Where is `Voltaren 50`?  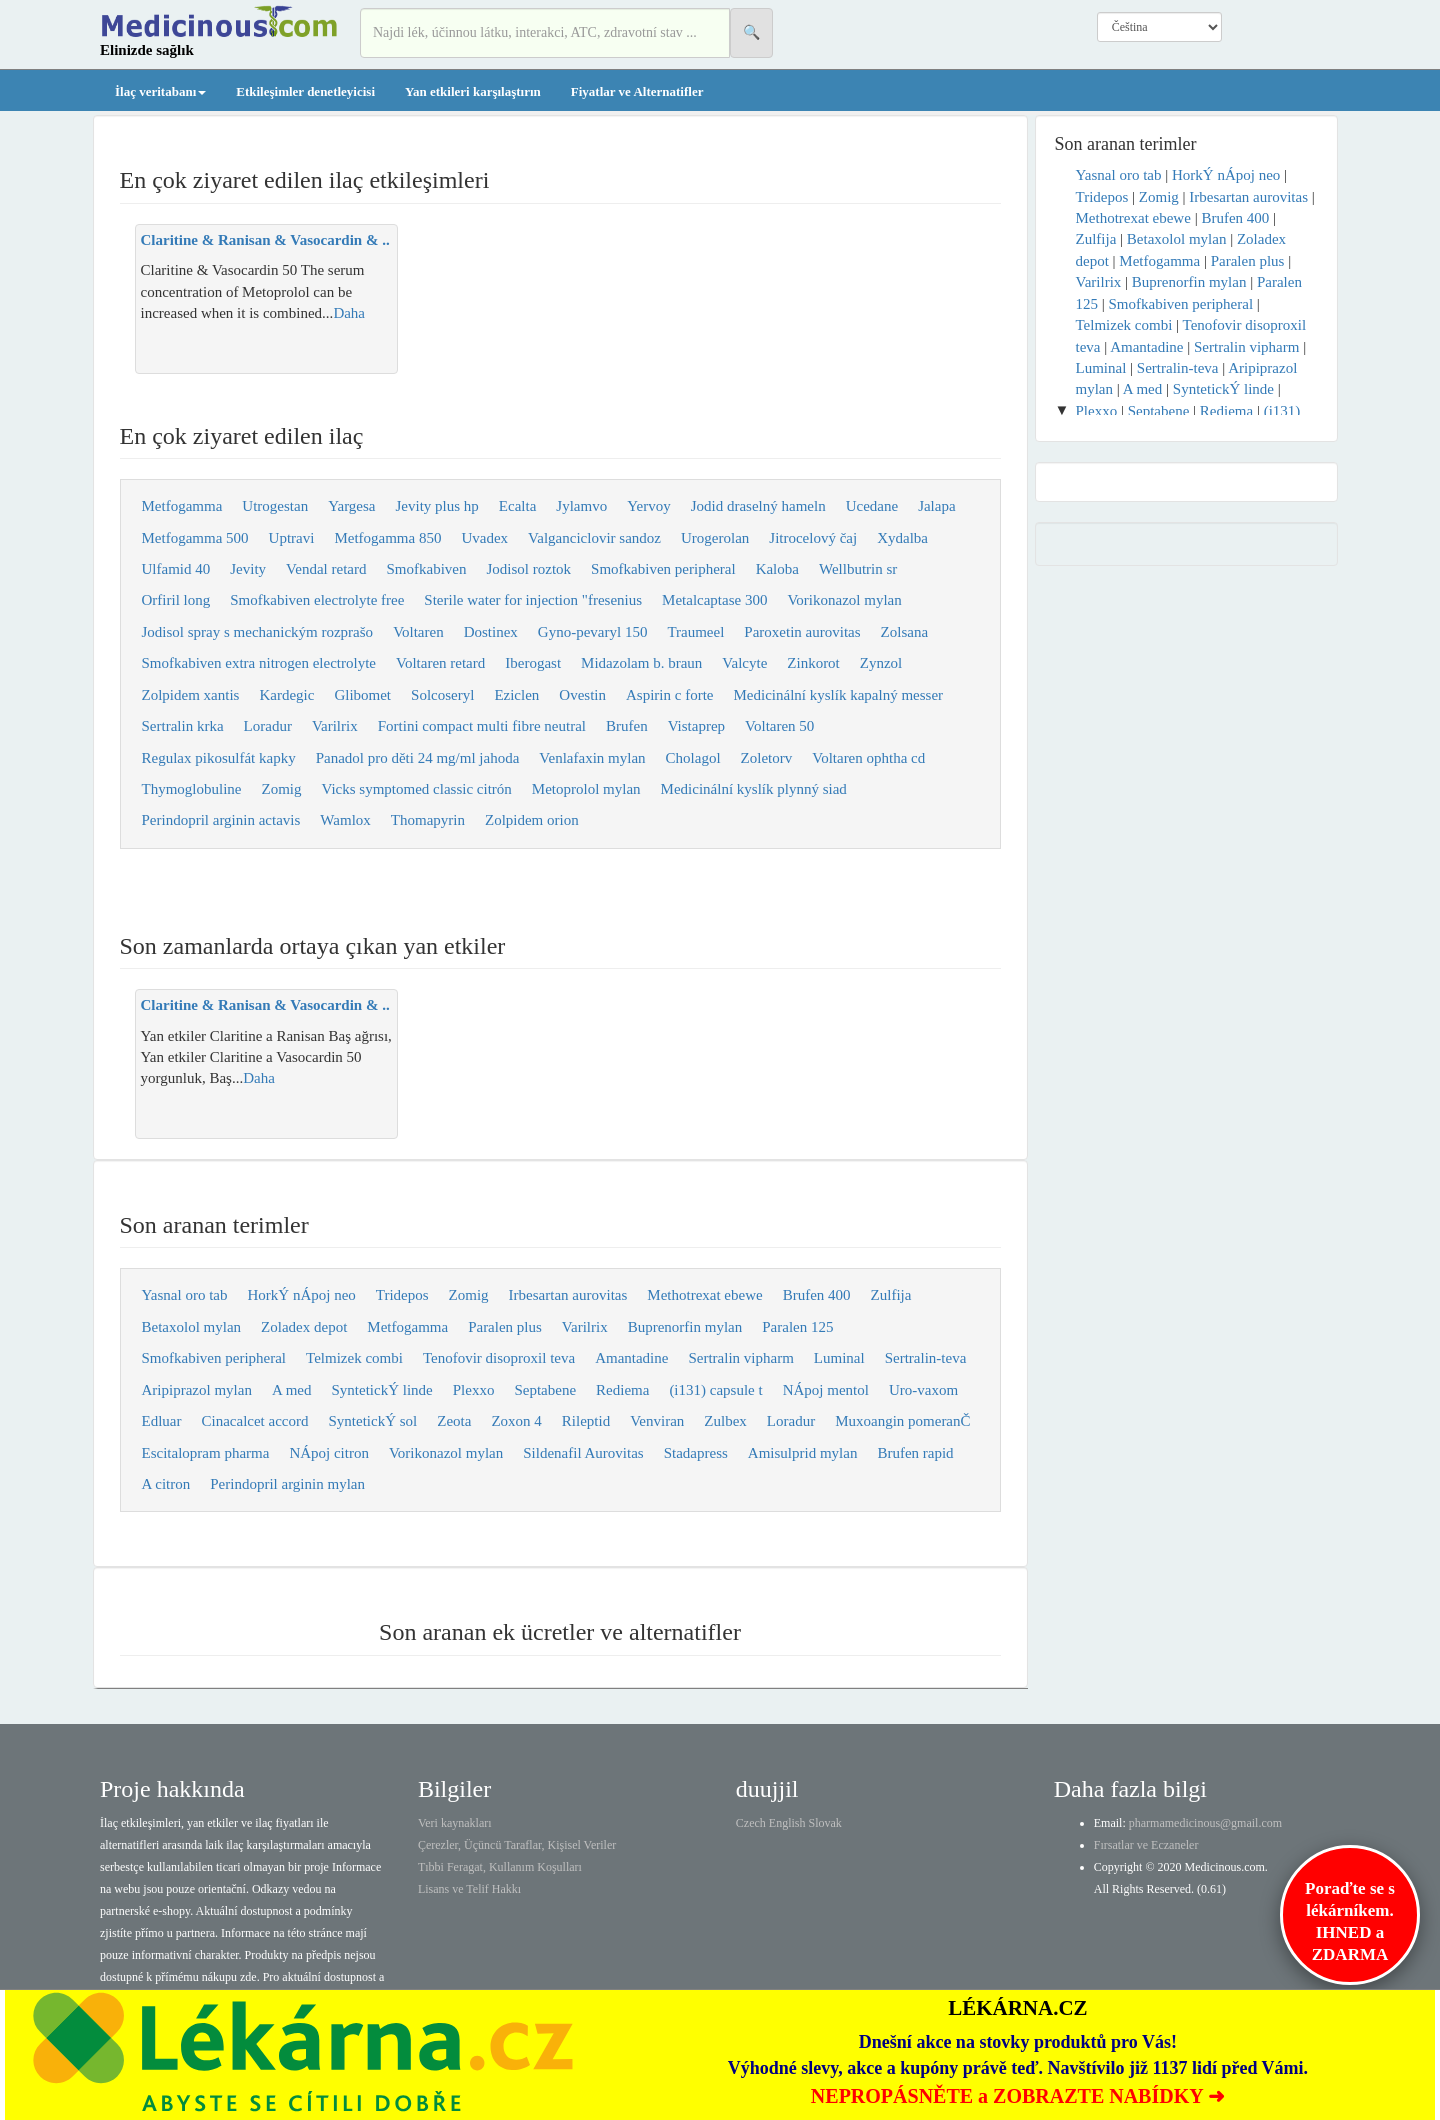 Voltaren 50 is located at coordinates (779, 726).